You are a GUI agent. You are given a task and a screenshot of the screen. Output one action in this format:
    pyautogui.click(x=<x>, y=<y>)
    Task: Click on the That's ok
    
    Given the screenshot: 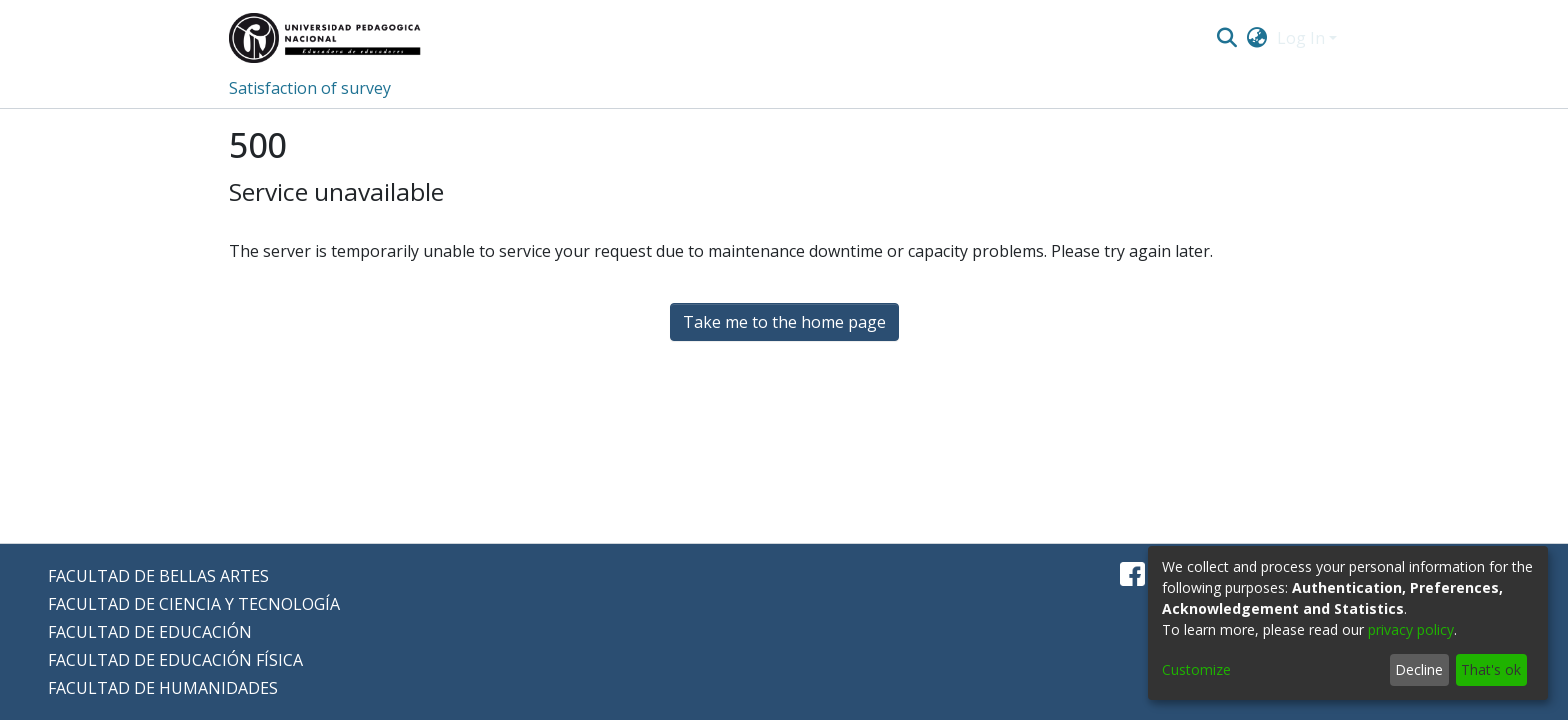 What is the action you would take?
    pyautogui.click(x=1491, y=669)
    